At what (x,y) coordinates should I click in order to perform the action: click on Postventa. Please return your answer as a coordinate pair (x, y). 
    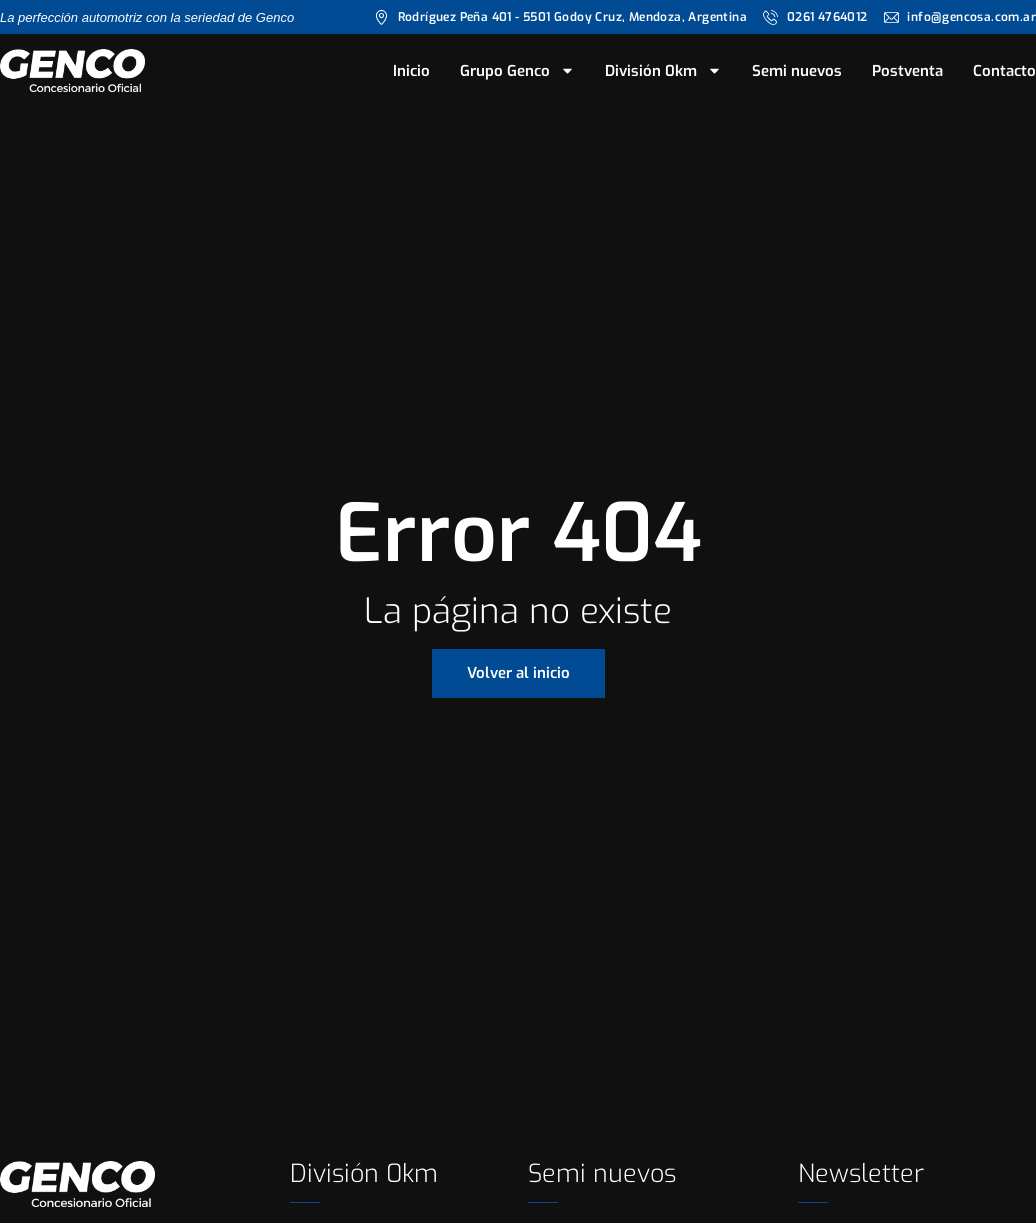
    Looking at the image, I should click on (907, 71).